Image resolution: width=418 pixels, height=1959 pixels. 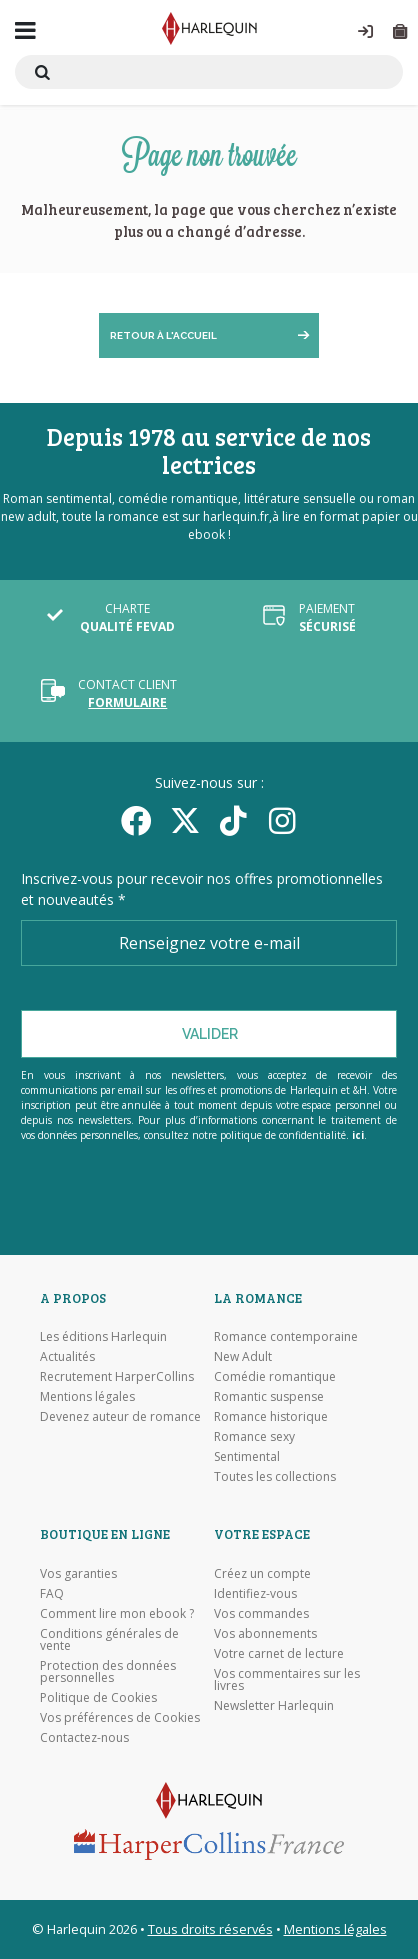 I want to click on Comédie romantique, so click(x=275, y=1377).